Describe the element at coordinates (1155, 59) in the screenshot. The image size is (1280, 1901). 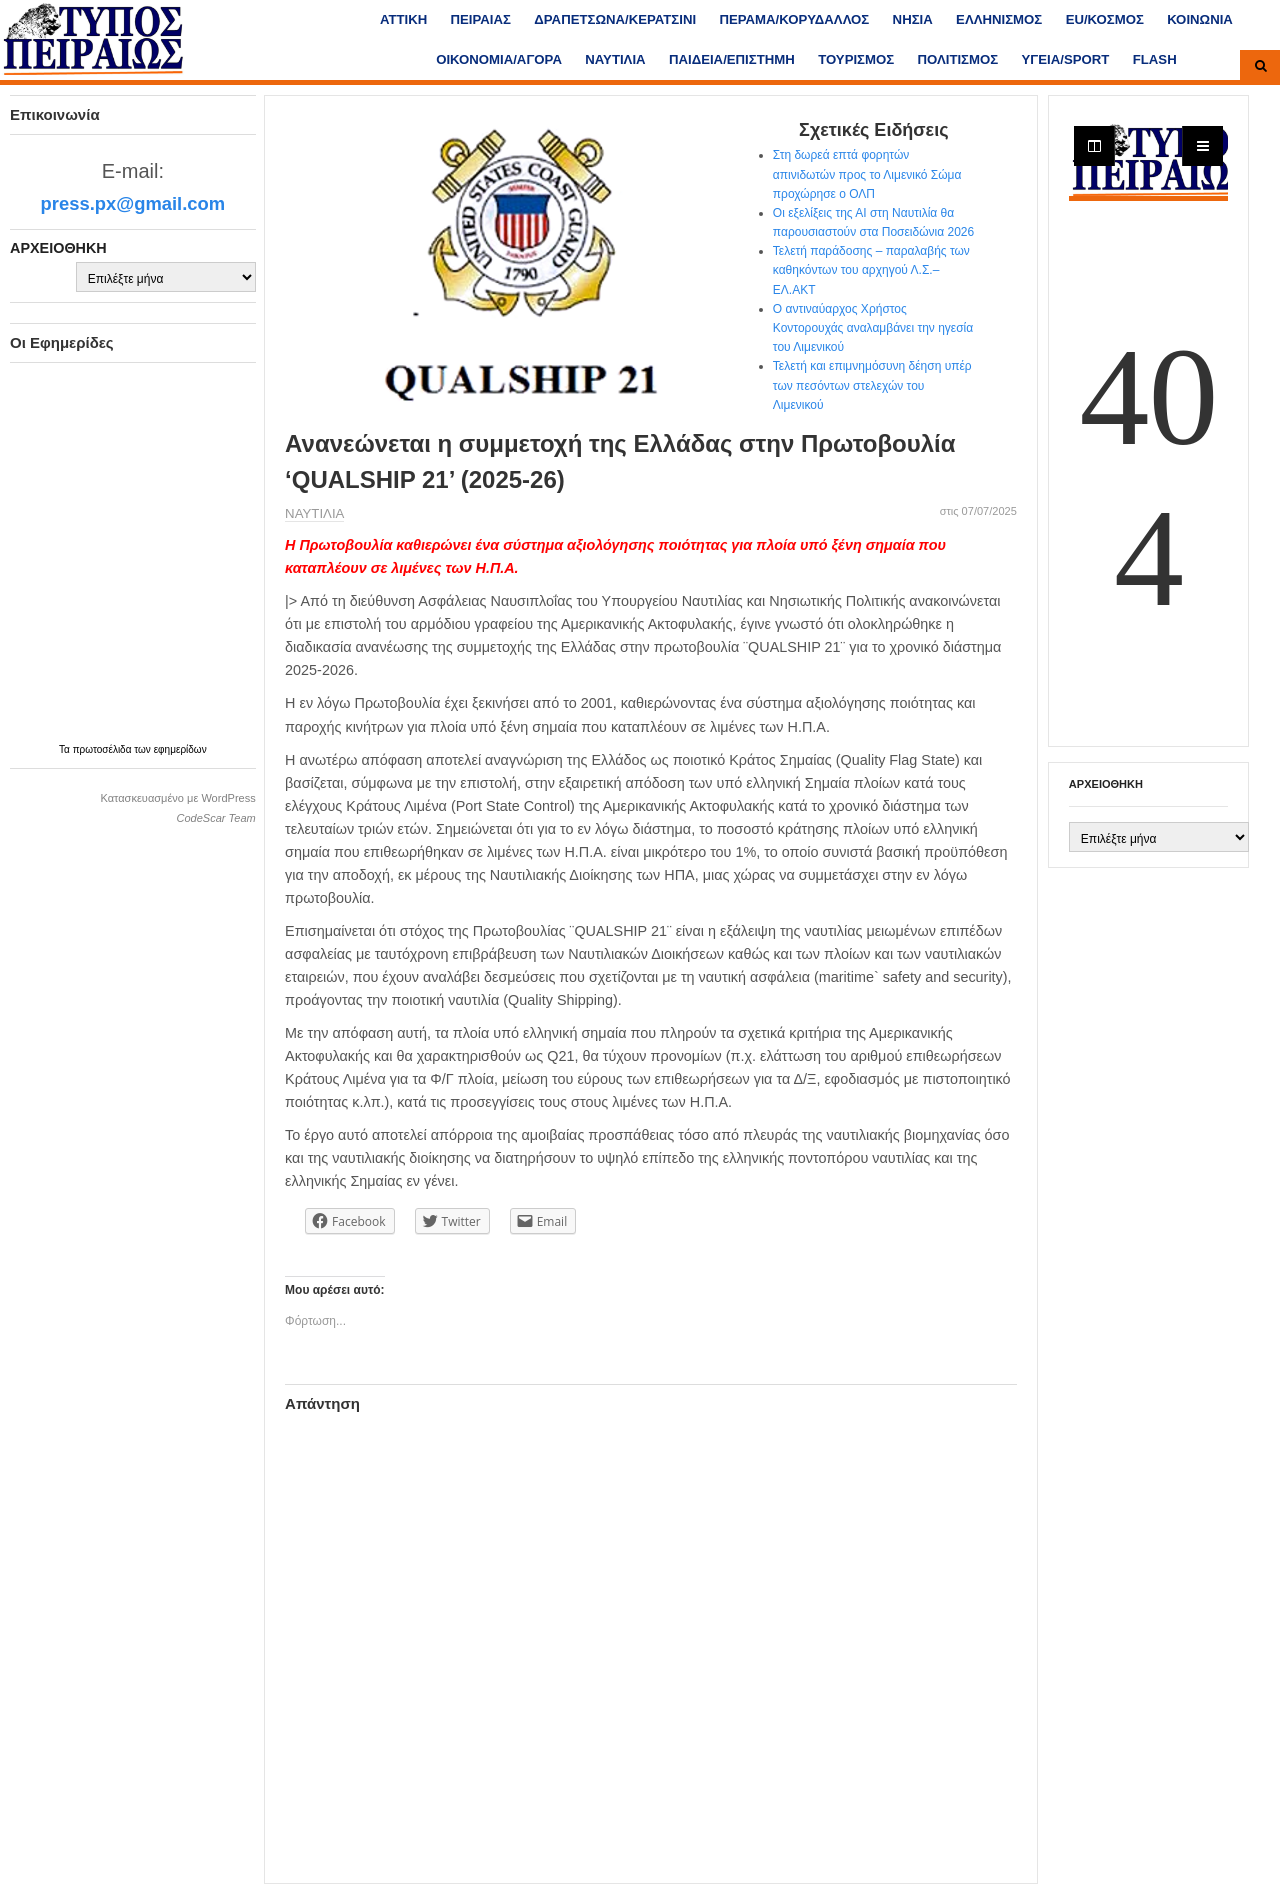
I see `FLASH` at that location.